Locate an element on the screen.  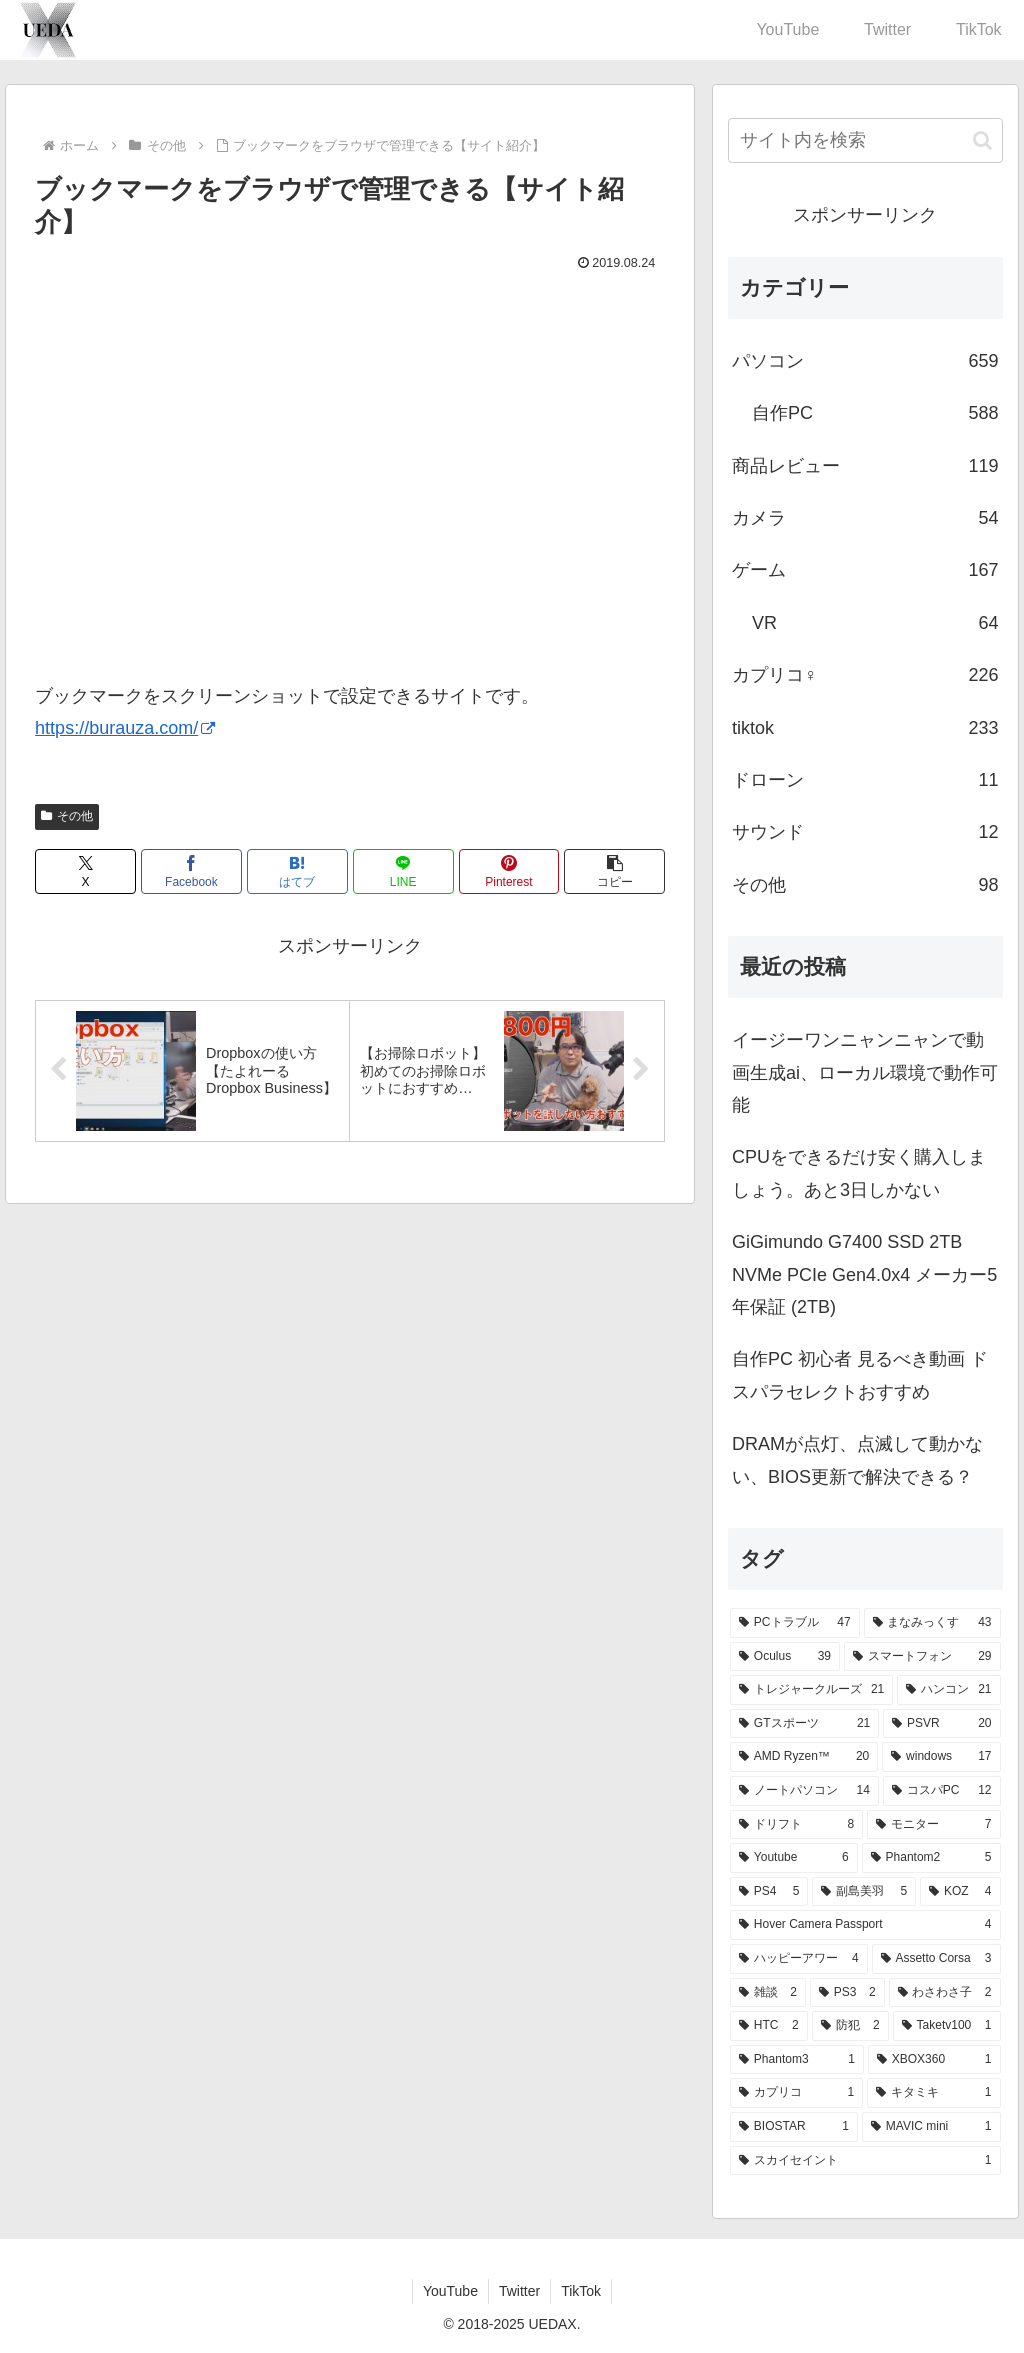
[KOZ (4個の項目)] is located at coordinates (960, 1892).